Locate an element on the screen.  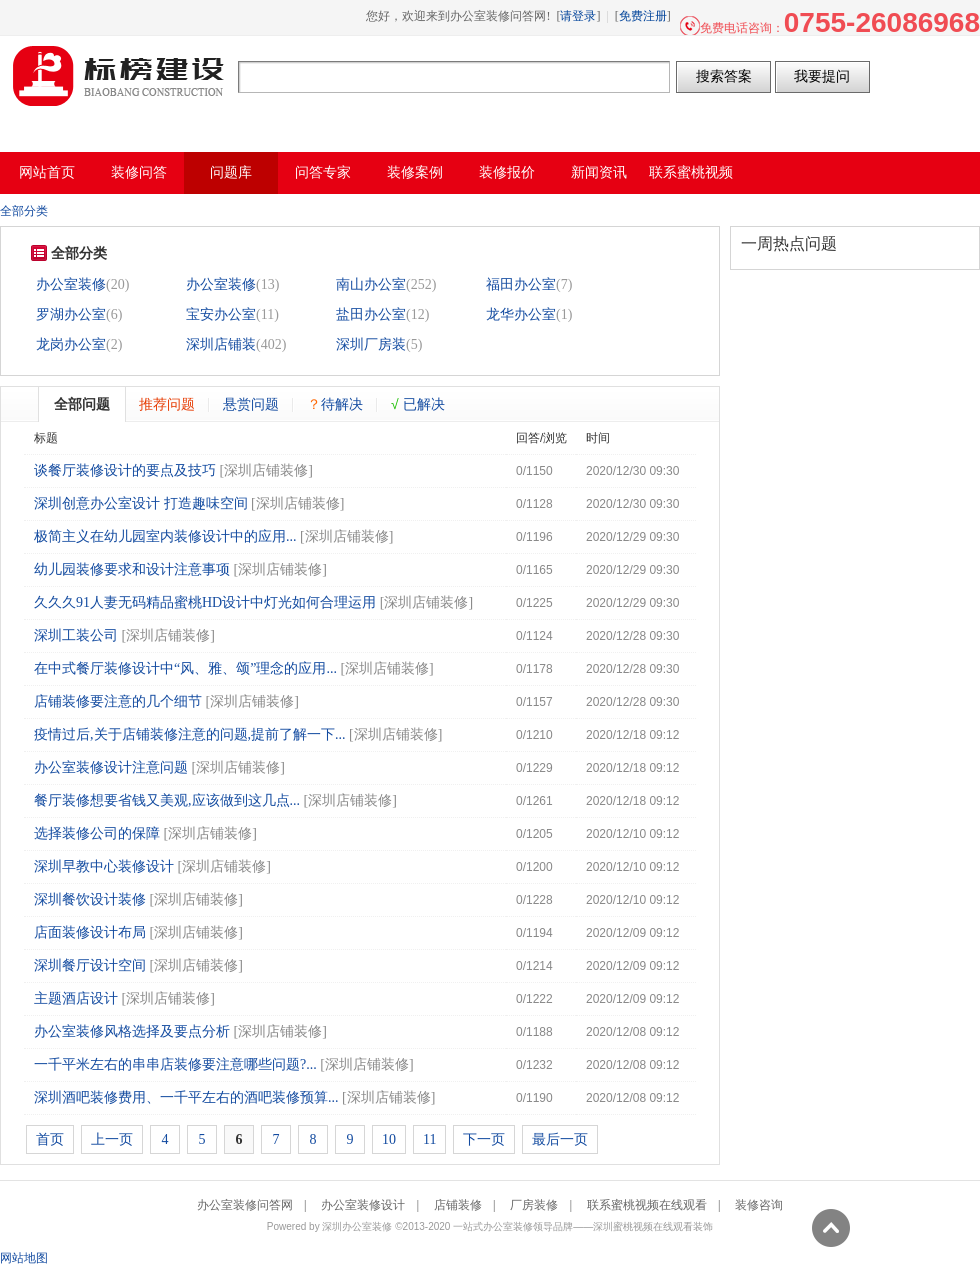
盐田办公室 is located at coordinates (371, 314).